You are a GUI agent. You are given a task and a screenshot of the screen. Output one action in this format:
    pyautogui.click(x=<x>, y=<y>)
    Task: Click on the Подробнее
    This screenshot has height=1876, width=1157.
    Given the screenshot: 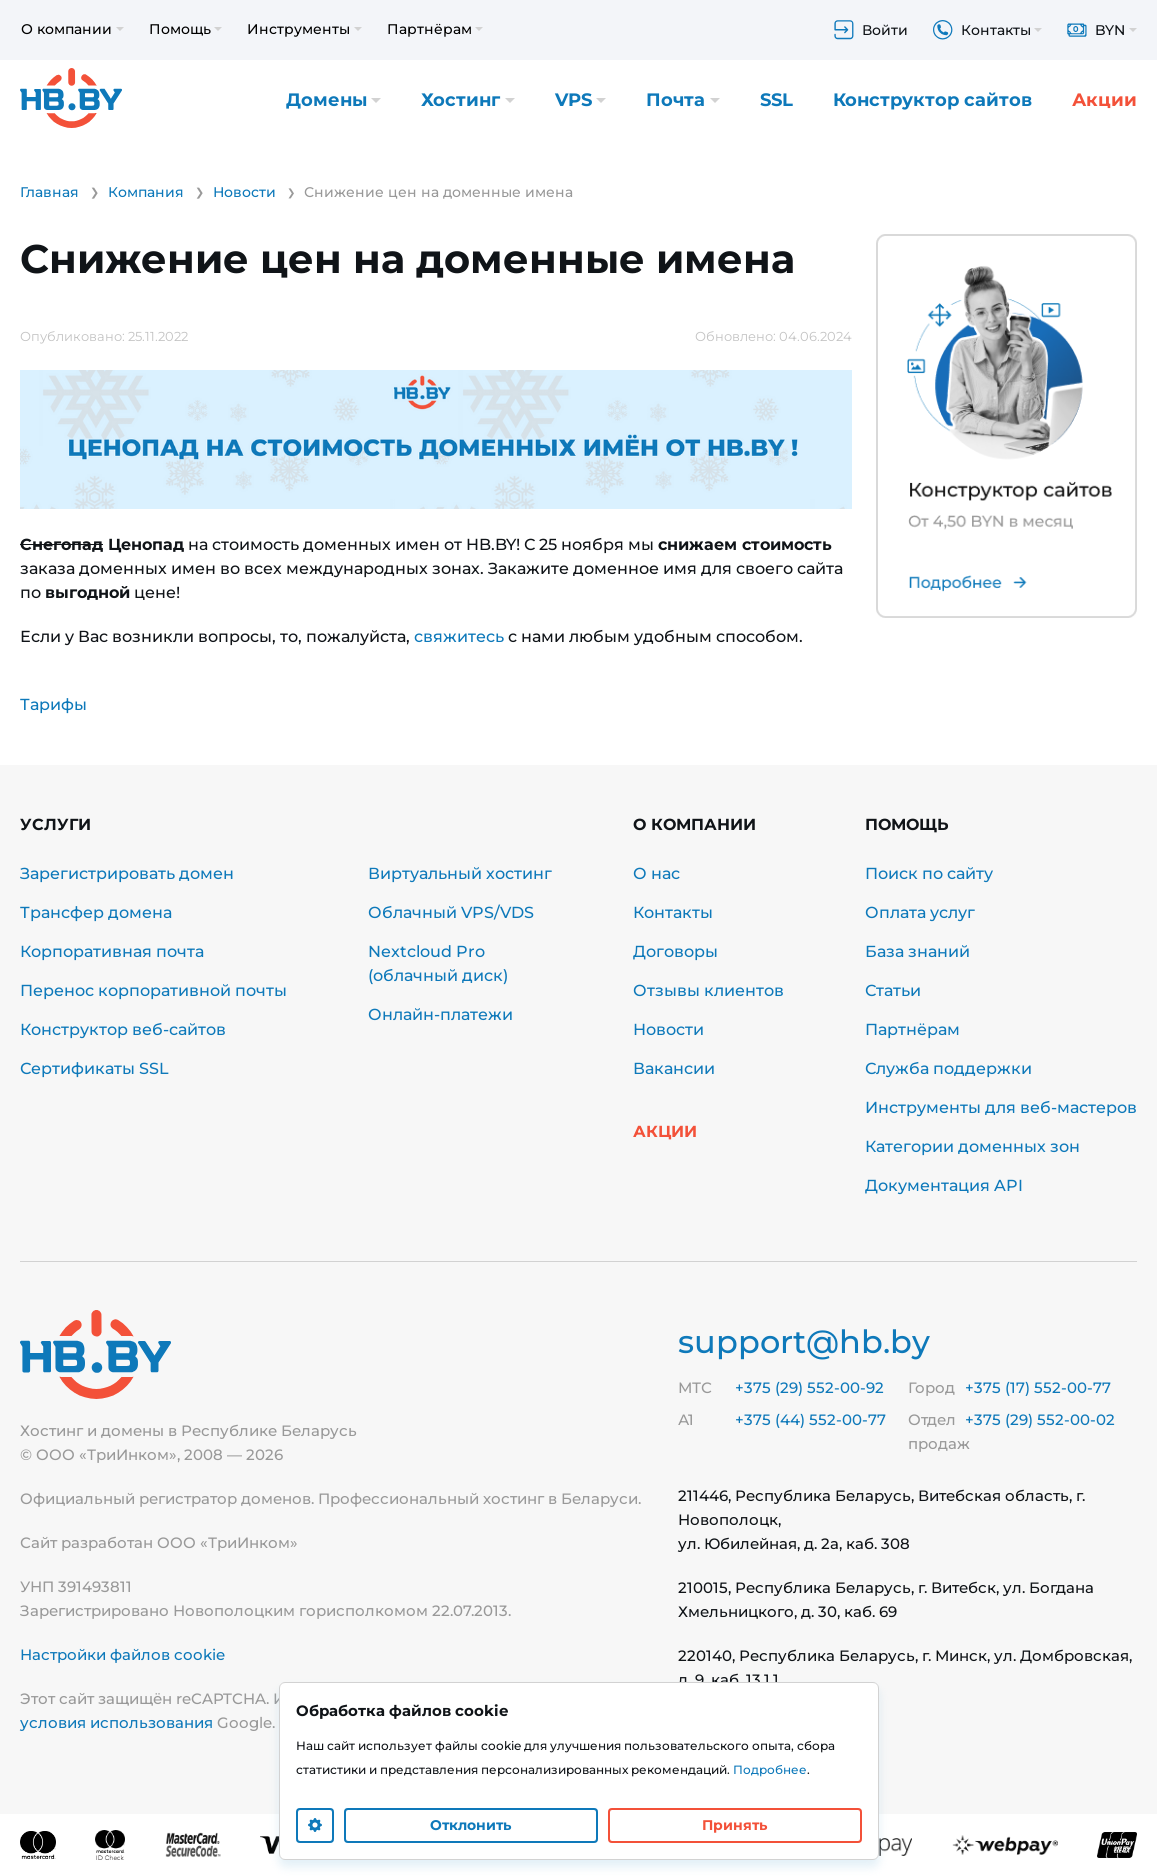 What is the action you would take?
    pyautogui.click(x=770, y=1769)
    